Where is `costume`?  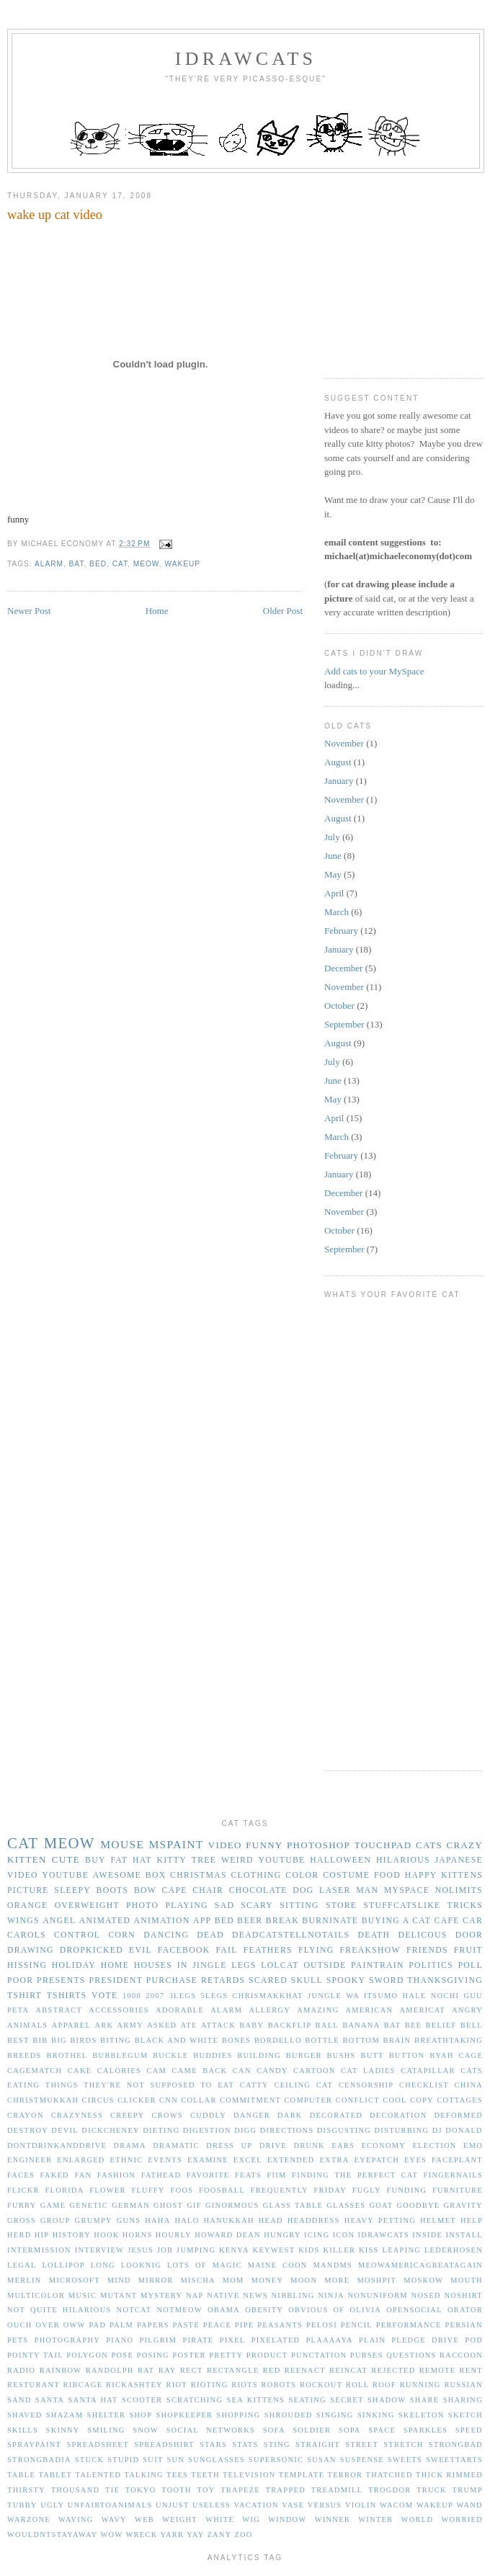 costume is located at coordinates (346, 1875).